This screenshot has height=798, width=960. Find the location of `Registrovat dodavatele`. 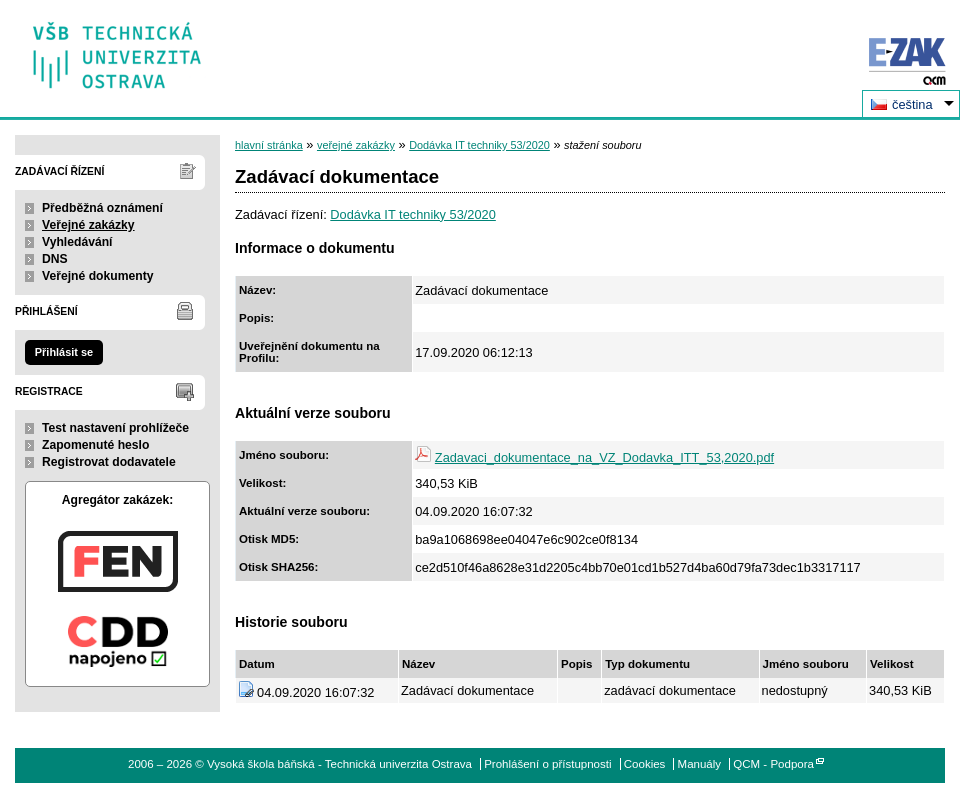

Registrovat dodavatele is located at coordinates (109, 462).